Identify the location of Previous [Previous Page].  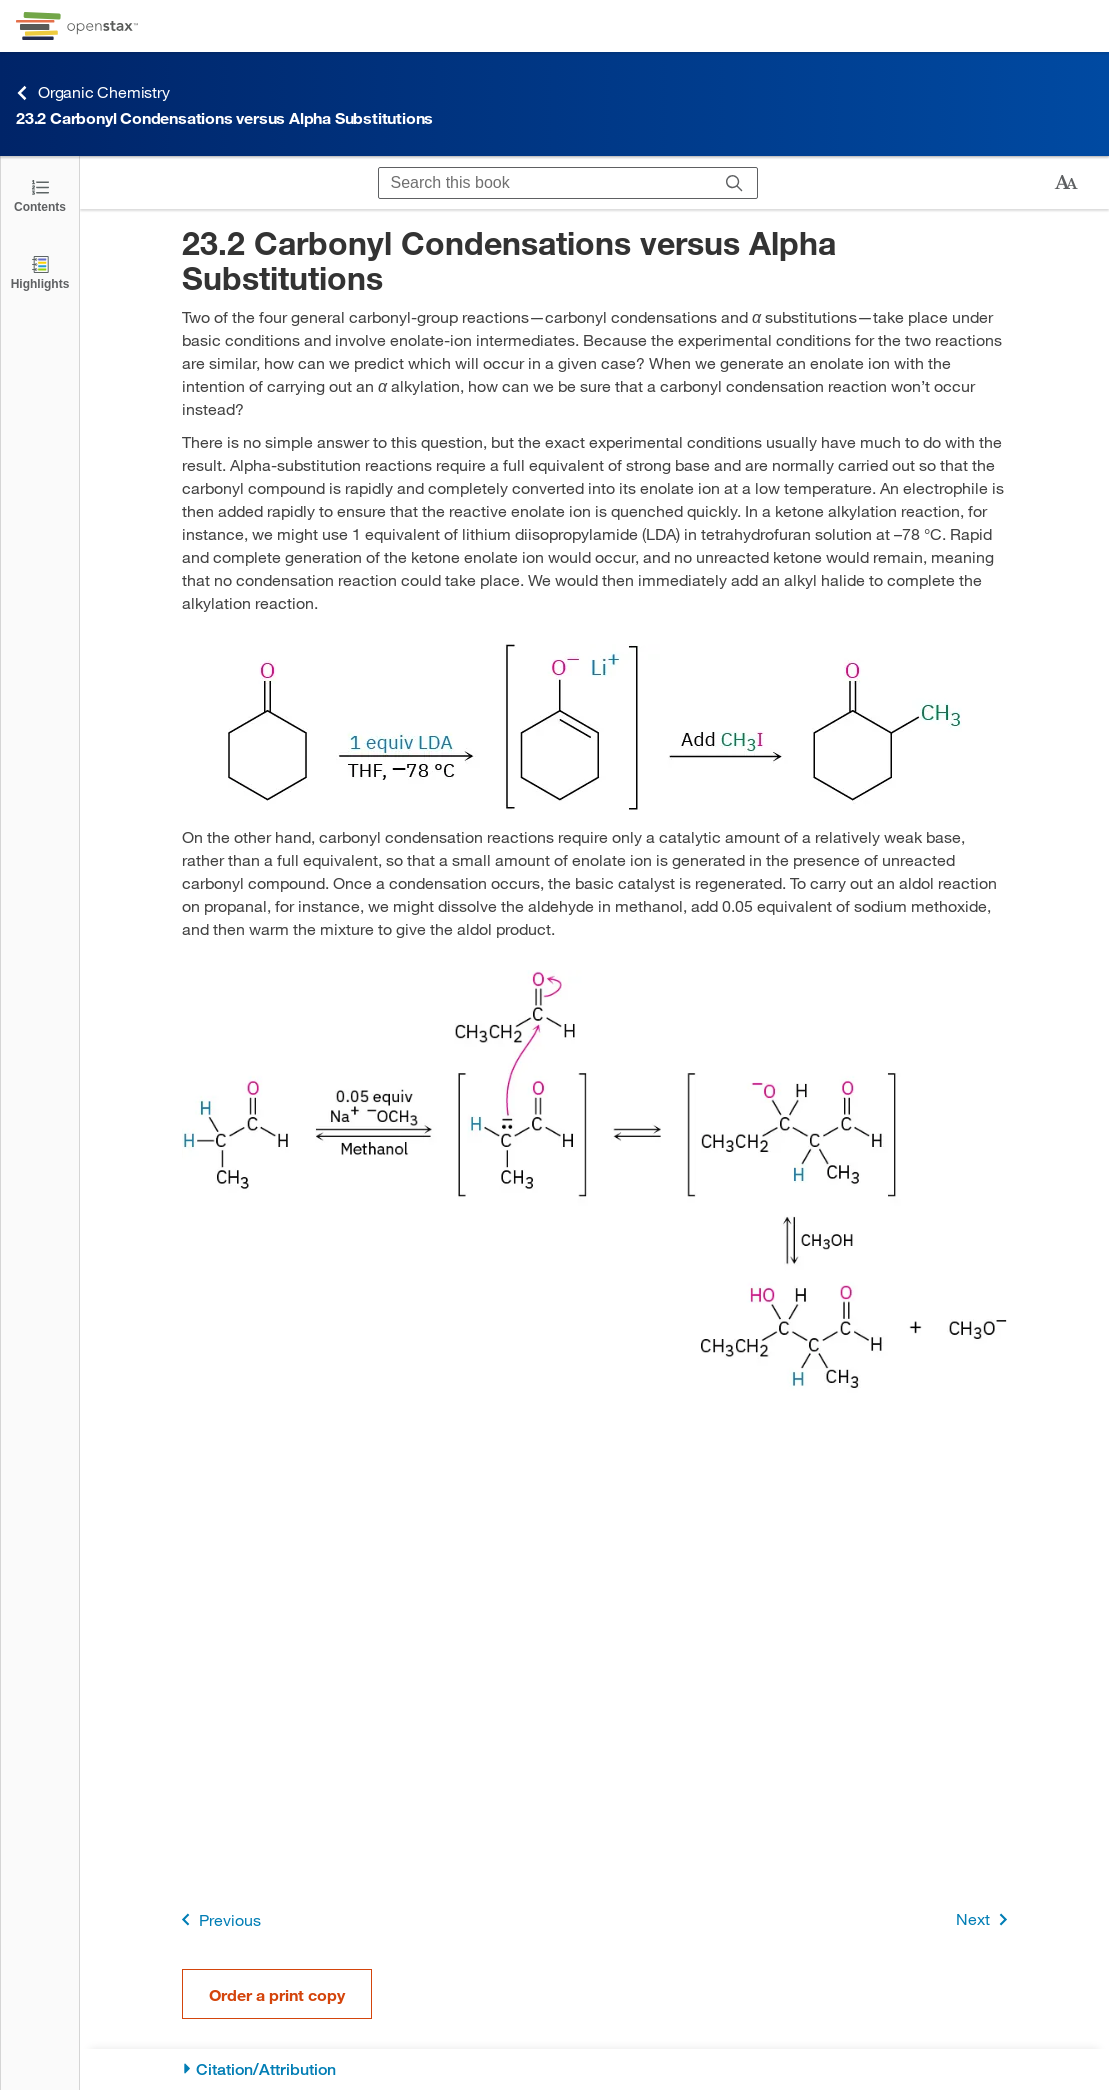
(217, 1919).